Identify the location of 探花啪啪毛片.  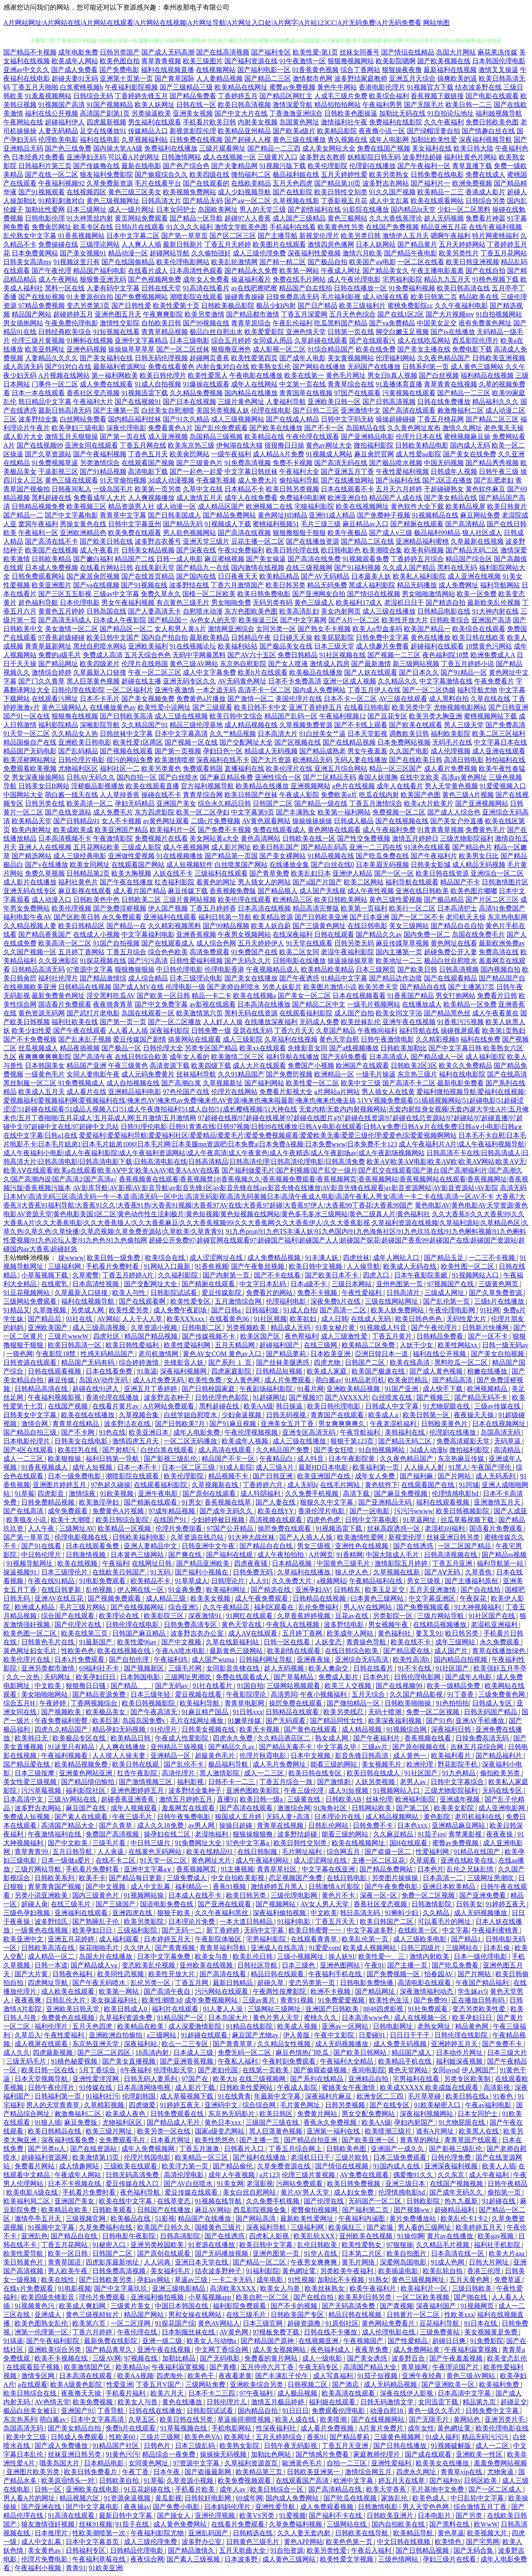
(100, 1947).